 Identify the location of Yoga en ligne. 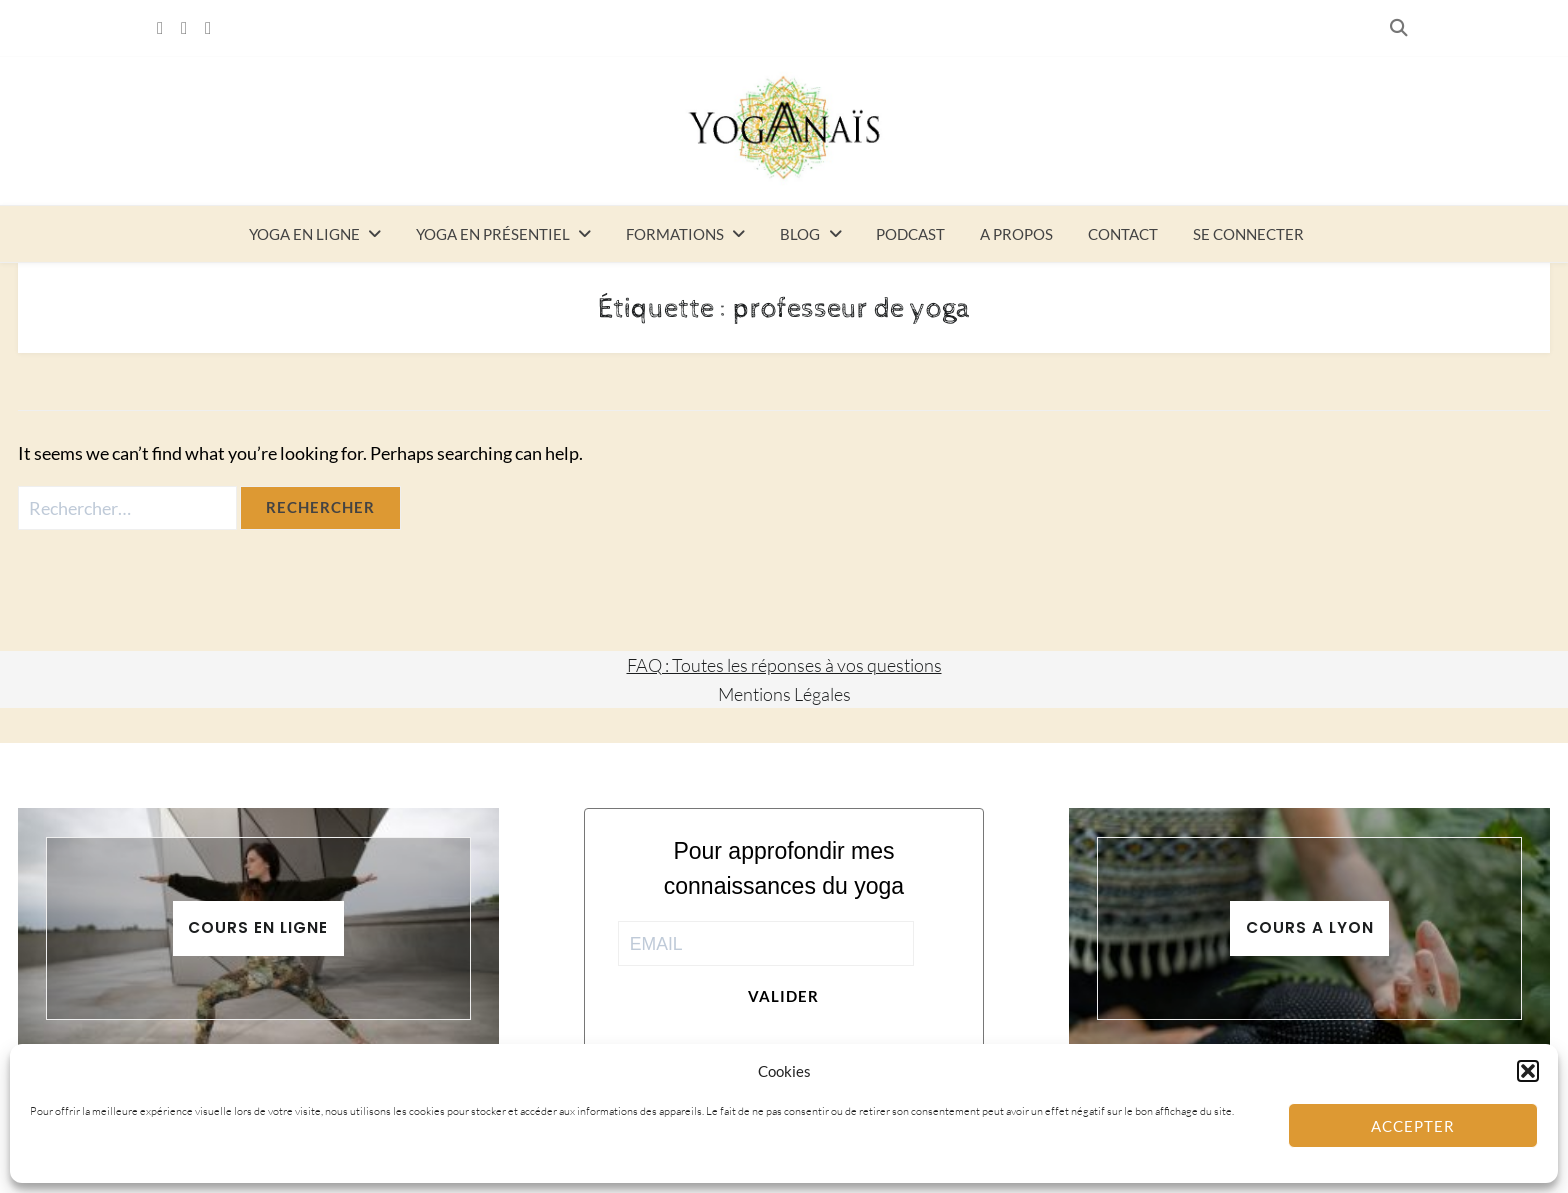
(304, 234).